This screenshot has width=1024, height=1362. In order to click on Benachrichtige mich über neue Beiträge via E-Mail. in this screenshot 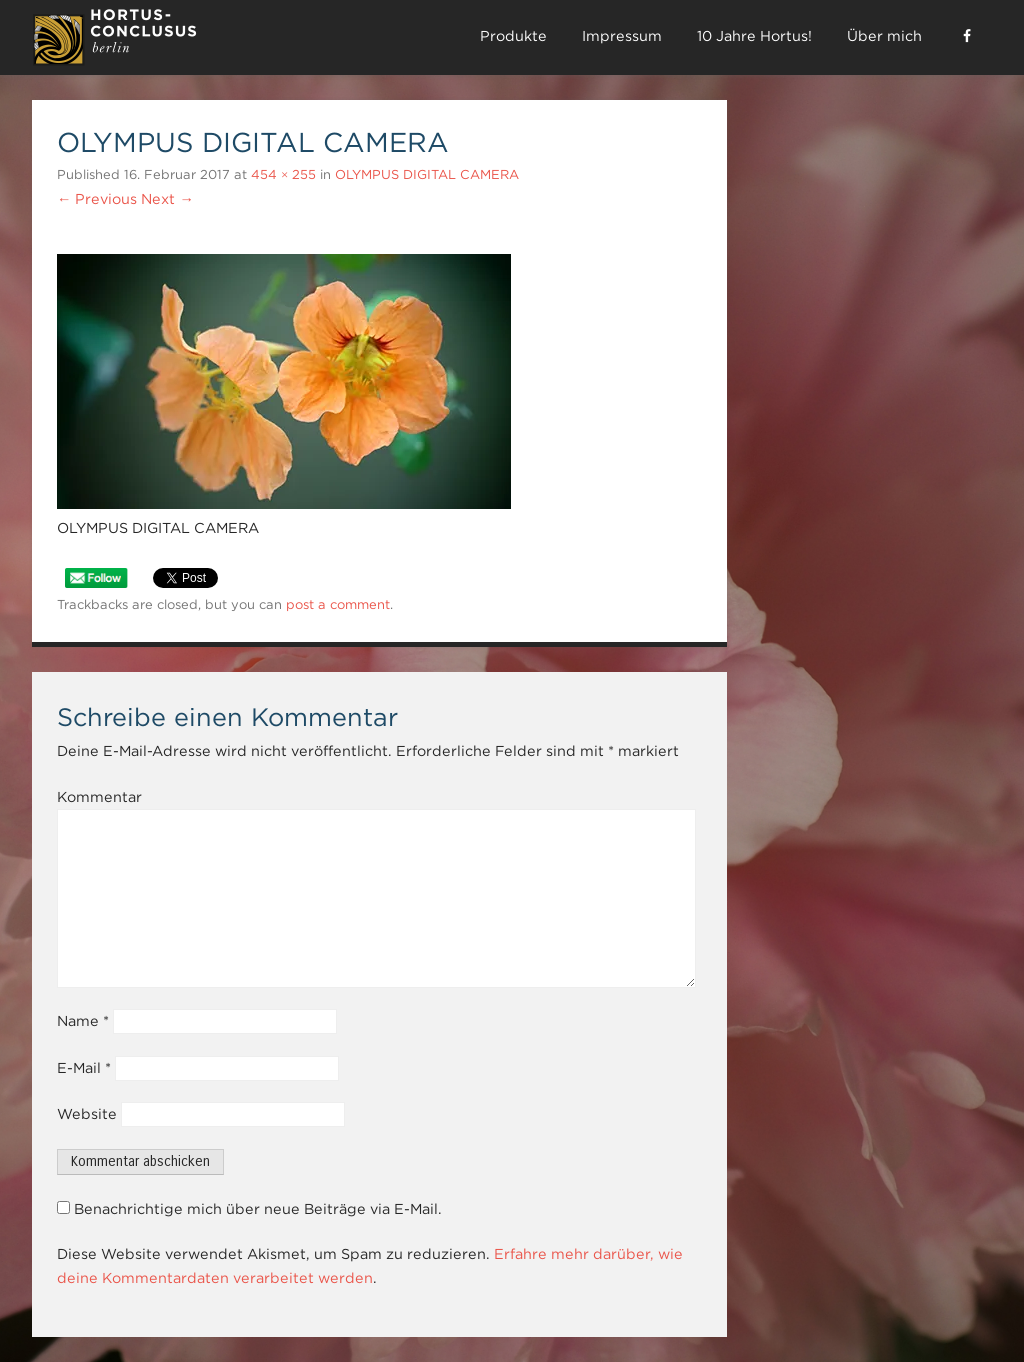, I will do `click(258, 1209)`.